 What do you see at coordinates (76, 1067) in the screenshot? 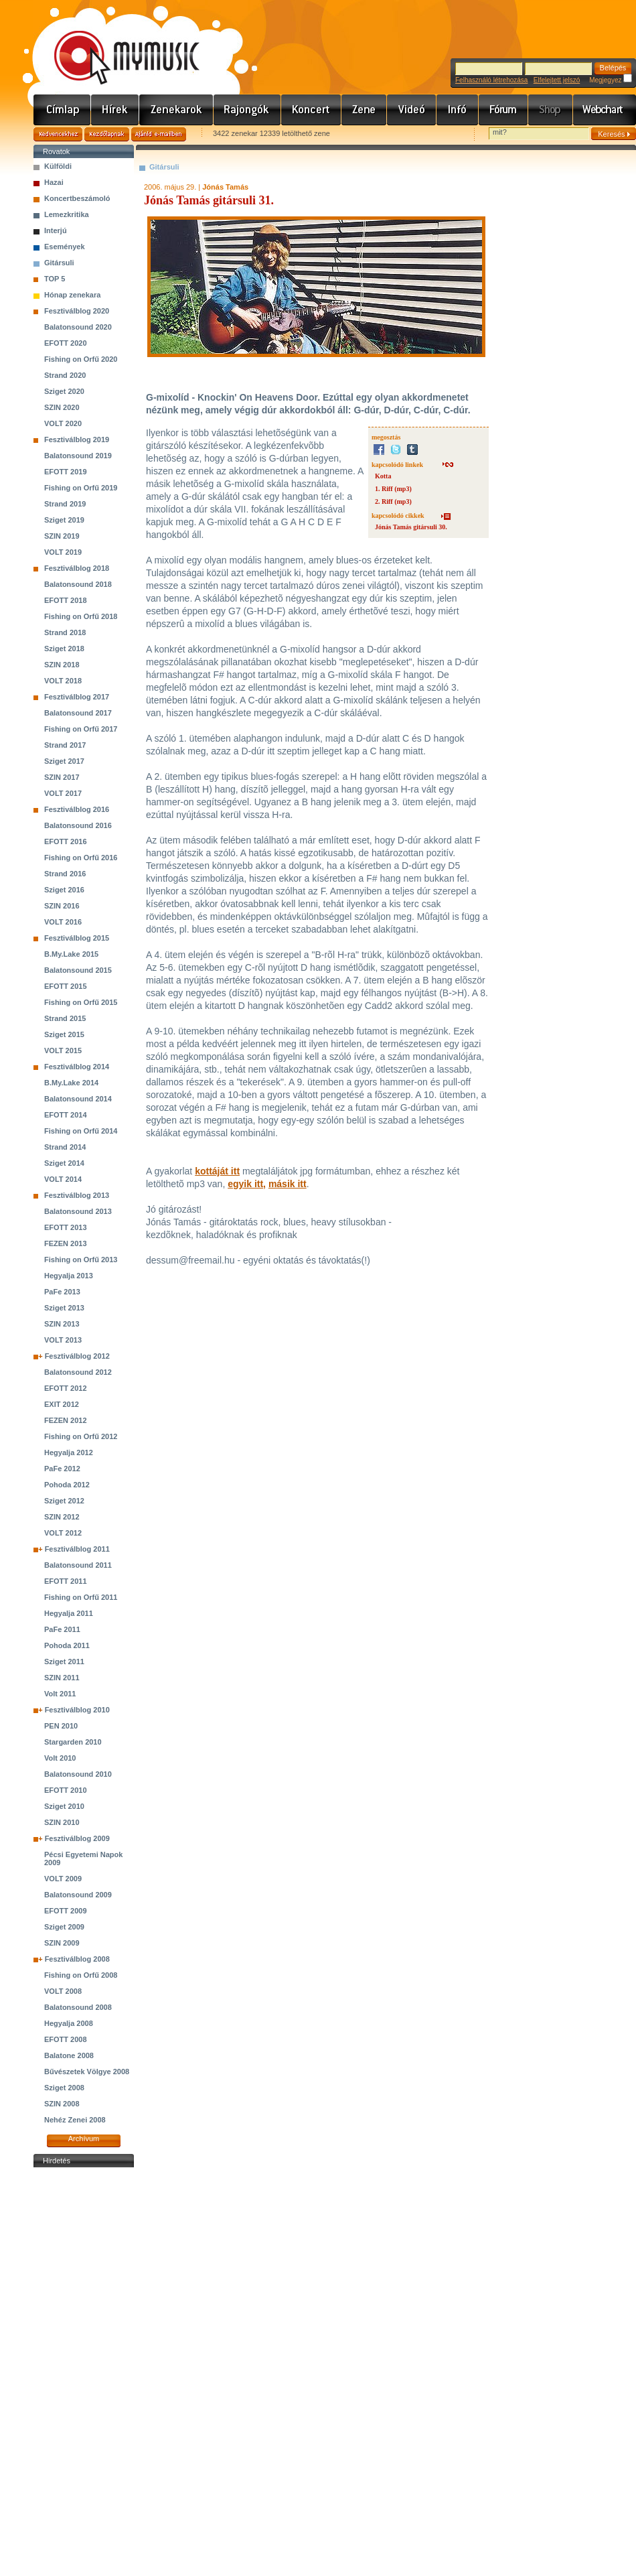
I see `Fesztiválblog 2014` at bounding box center [76, 1067].